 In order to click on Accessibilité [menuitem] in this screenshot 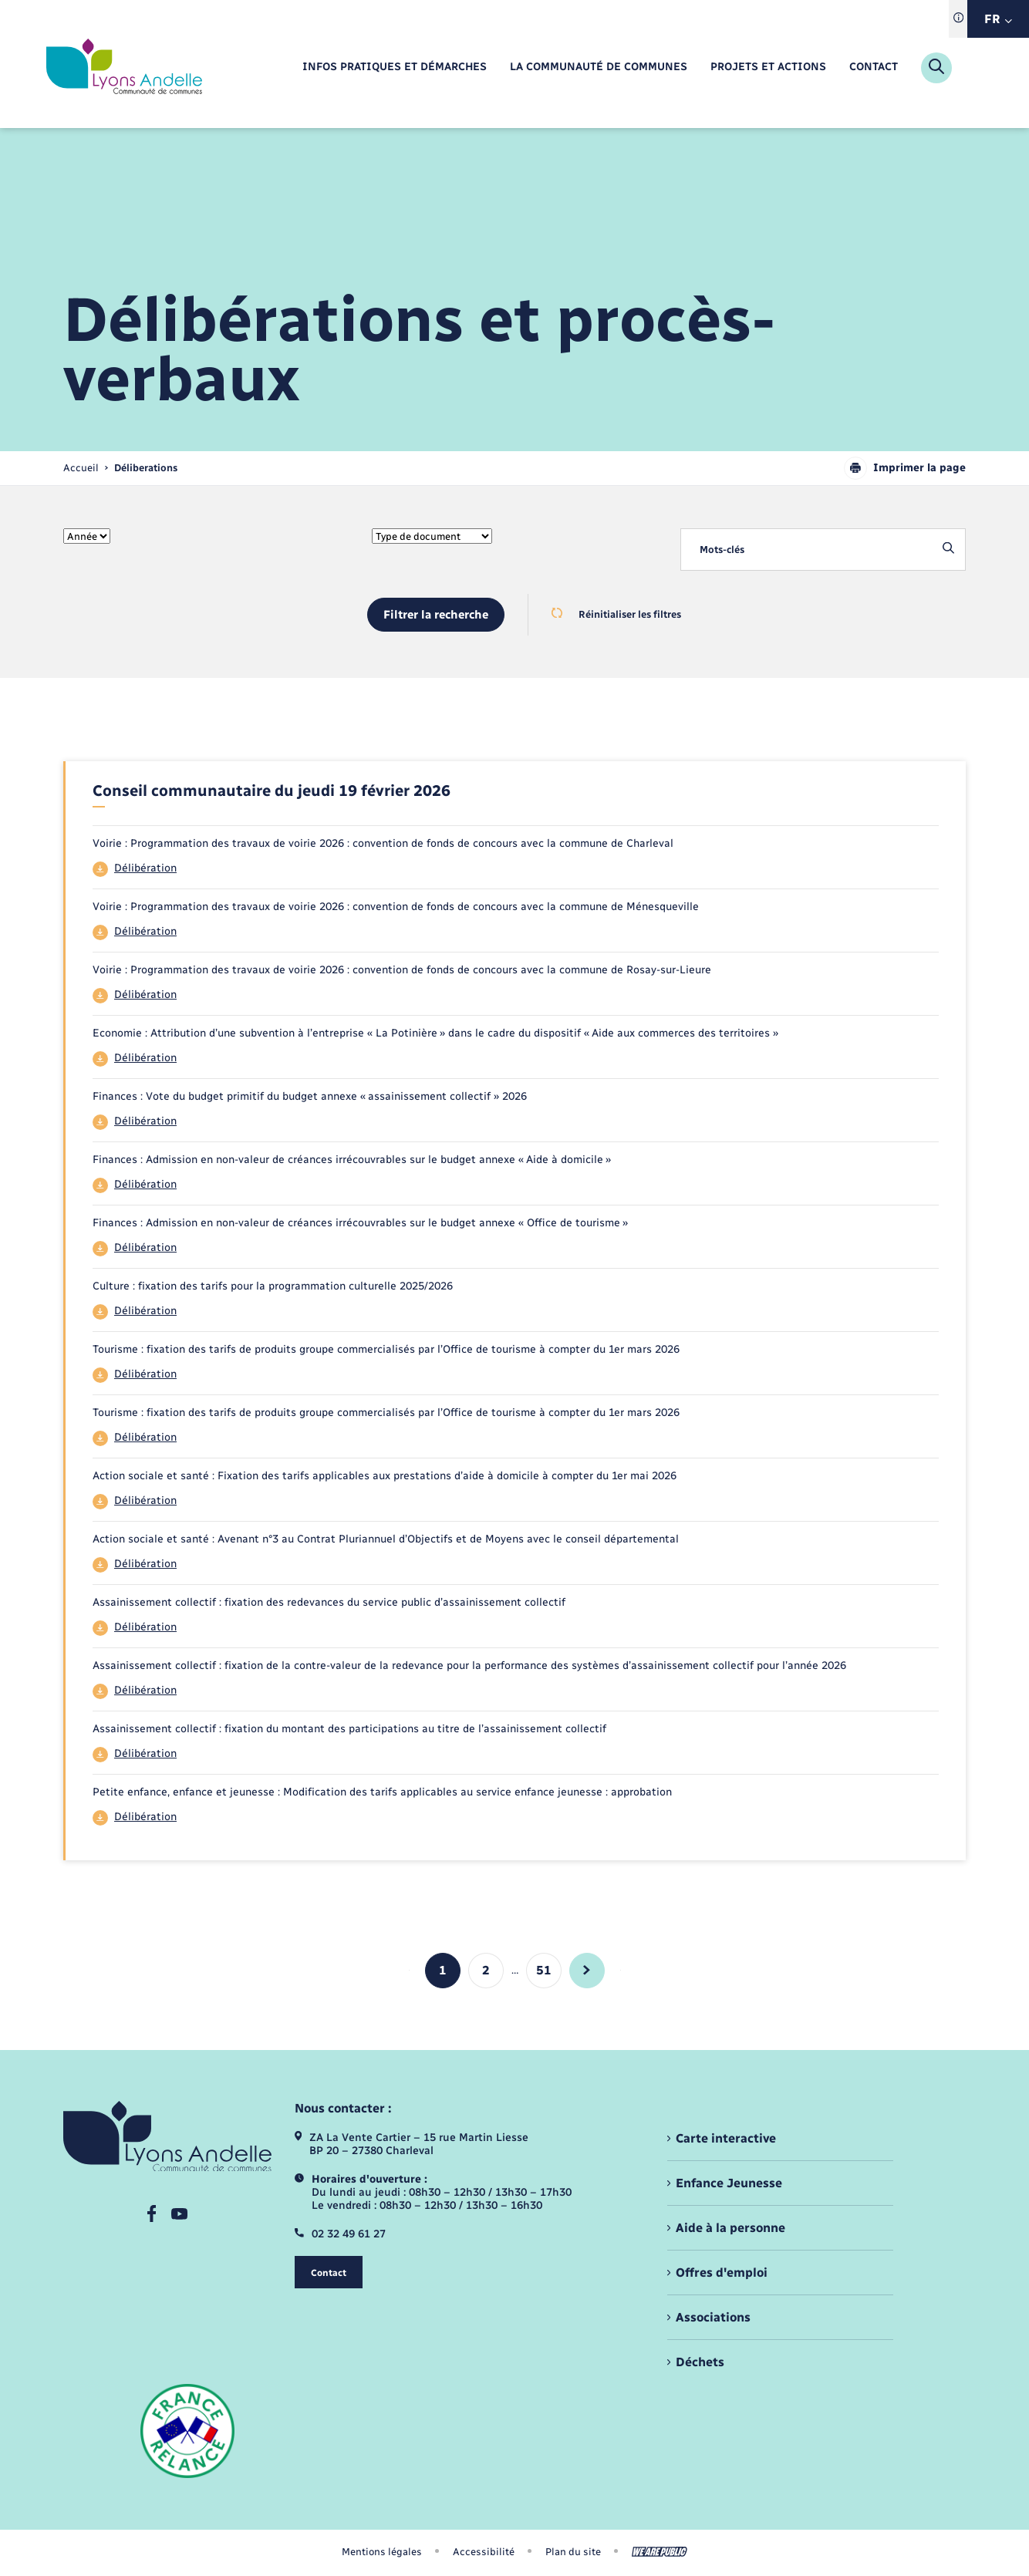, I will do `click(483, 2551)`.